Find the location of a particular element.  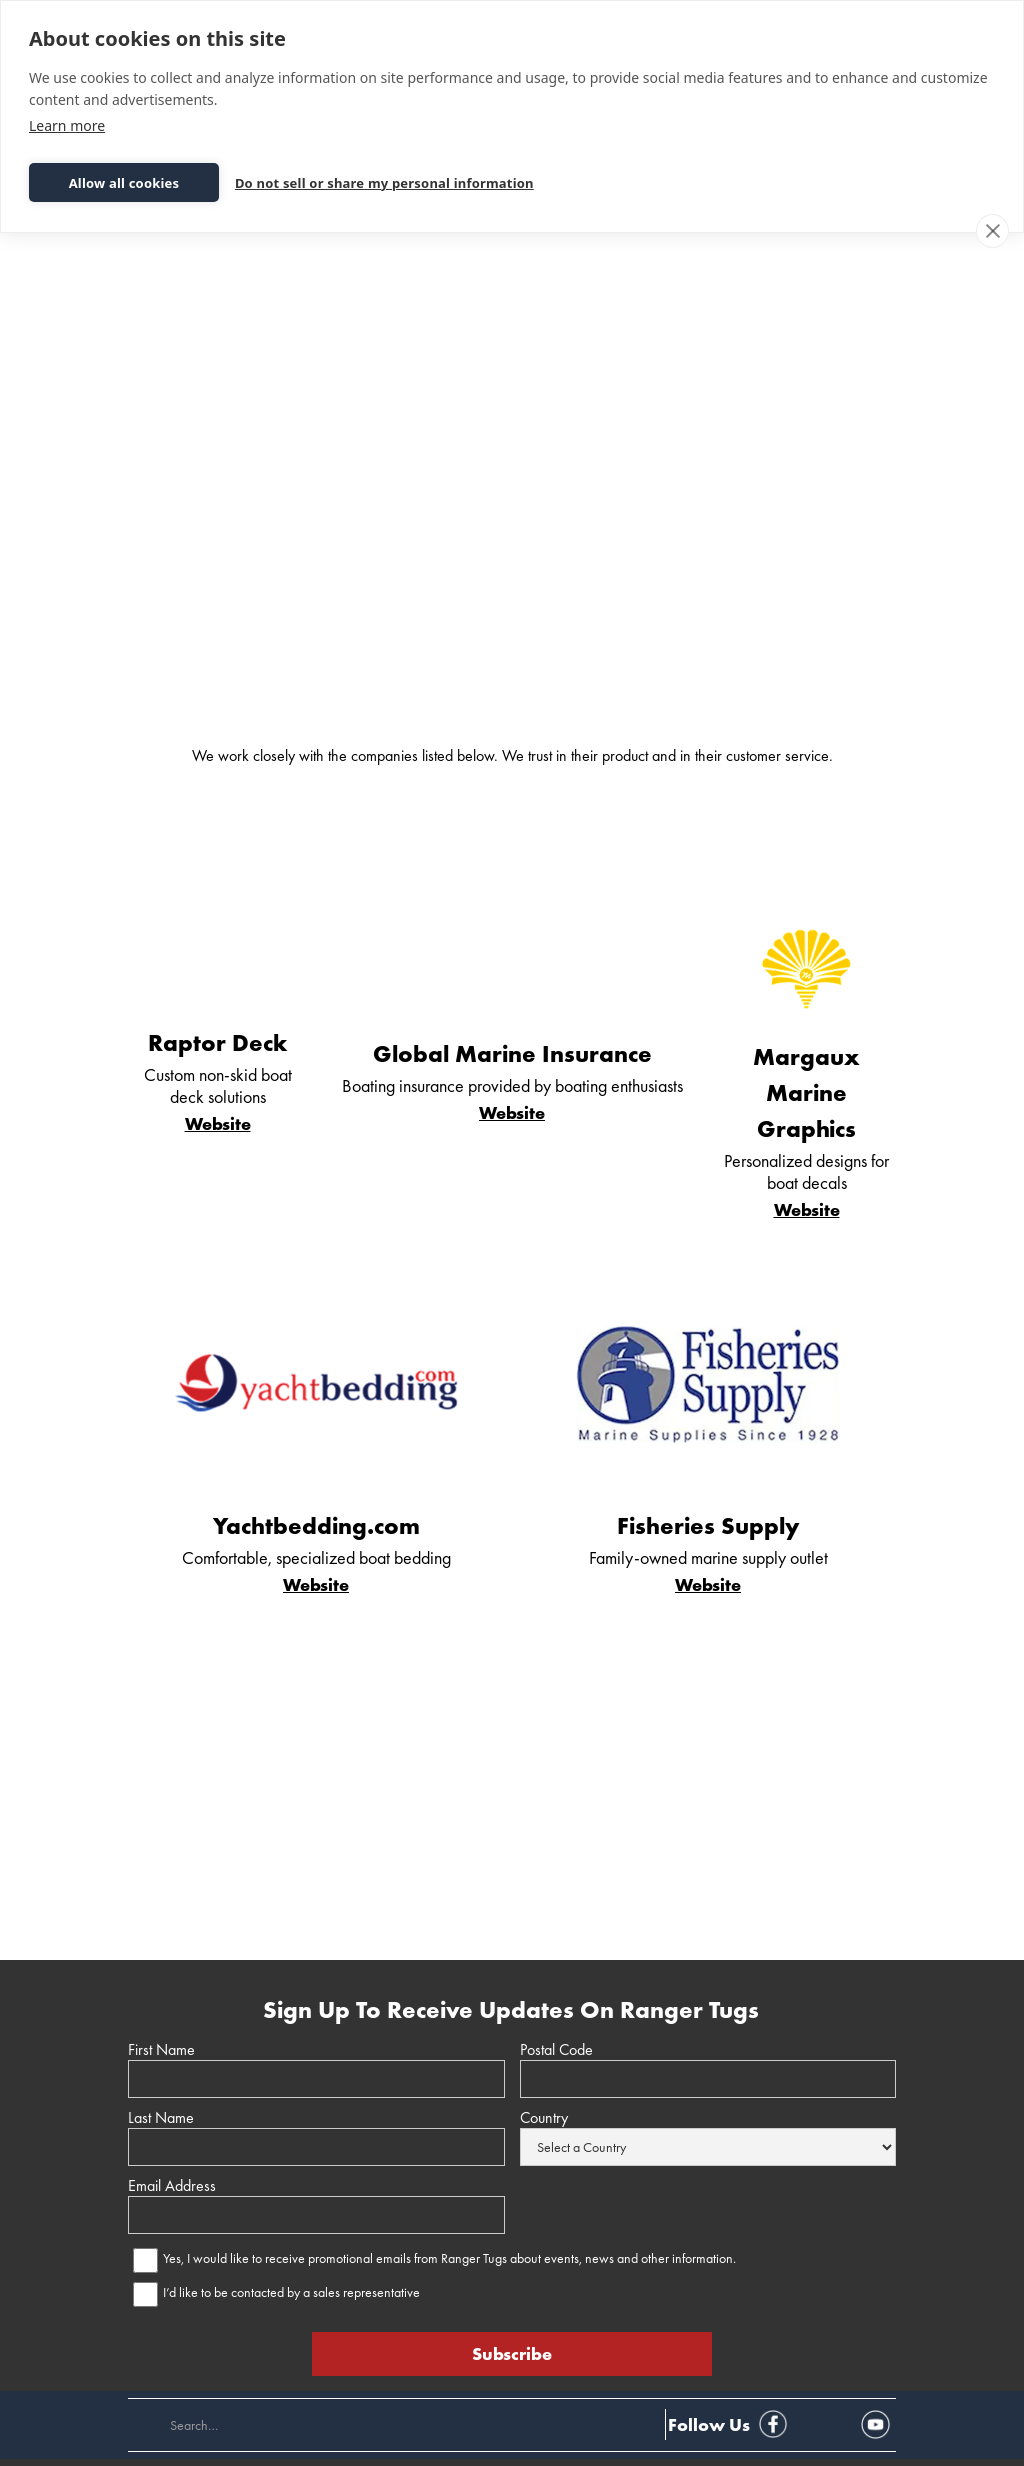

Postal Code is located at coordinates (556, 2050).